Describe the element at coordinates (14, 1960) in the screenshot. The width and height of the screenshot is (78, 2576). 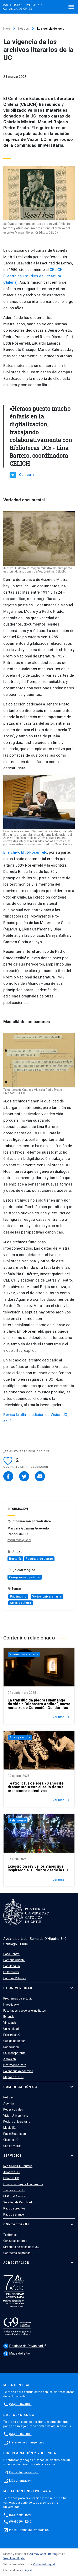
I see `Campus Oriente` at that location.